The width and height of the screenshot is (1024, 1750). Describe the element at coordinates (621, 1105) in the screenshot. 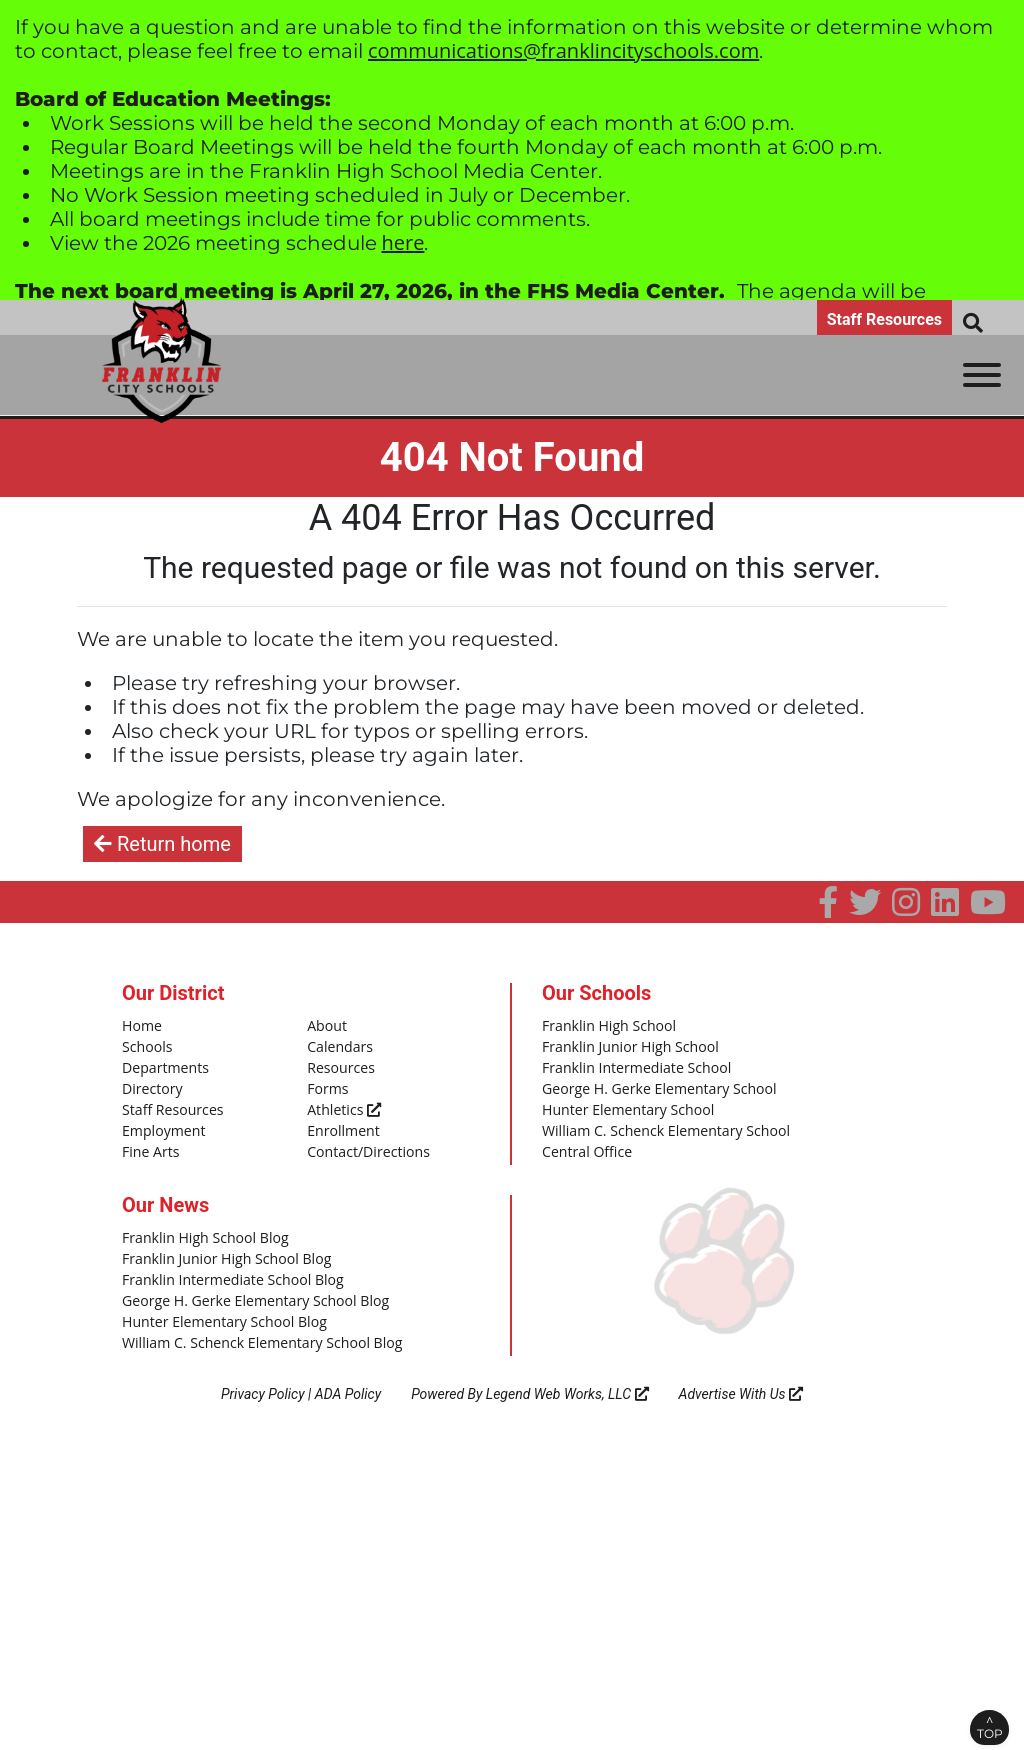

I see `Hunter Elementary School` at that location.